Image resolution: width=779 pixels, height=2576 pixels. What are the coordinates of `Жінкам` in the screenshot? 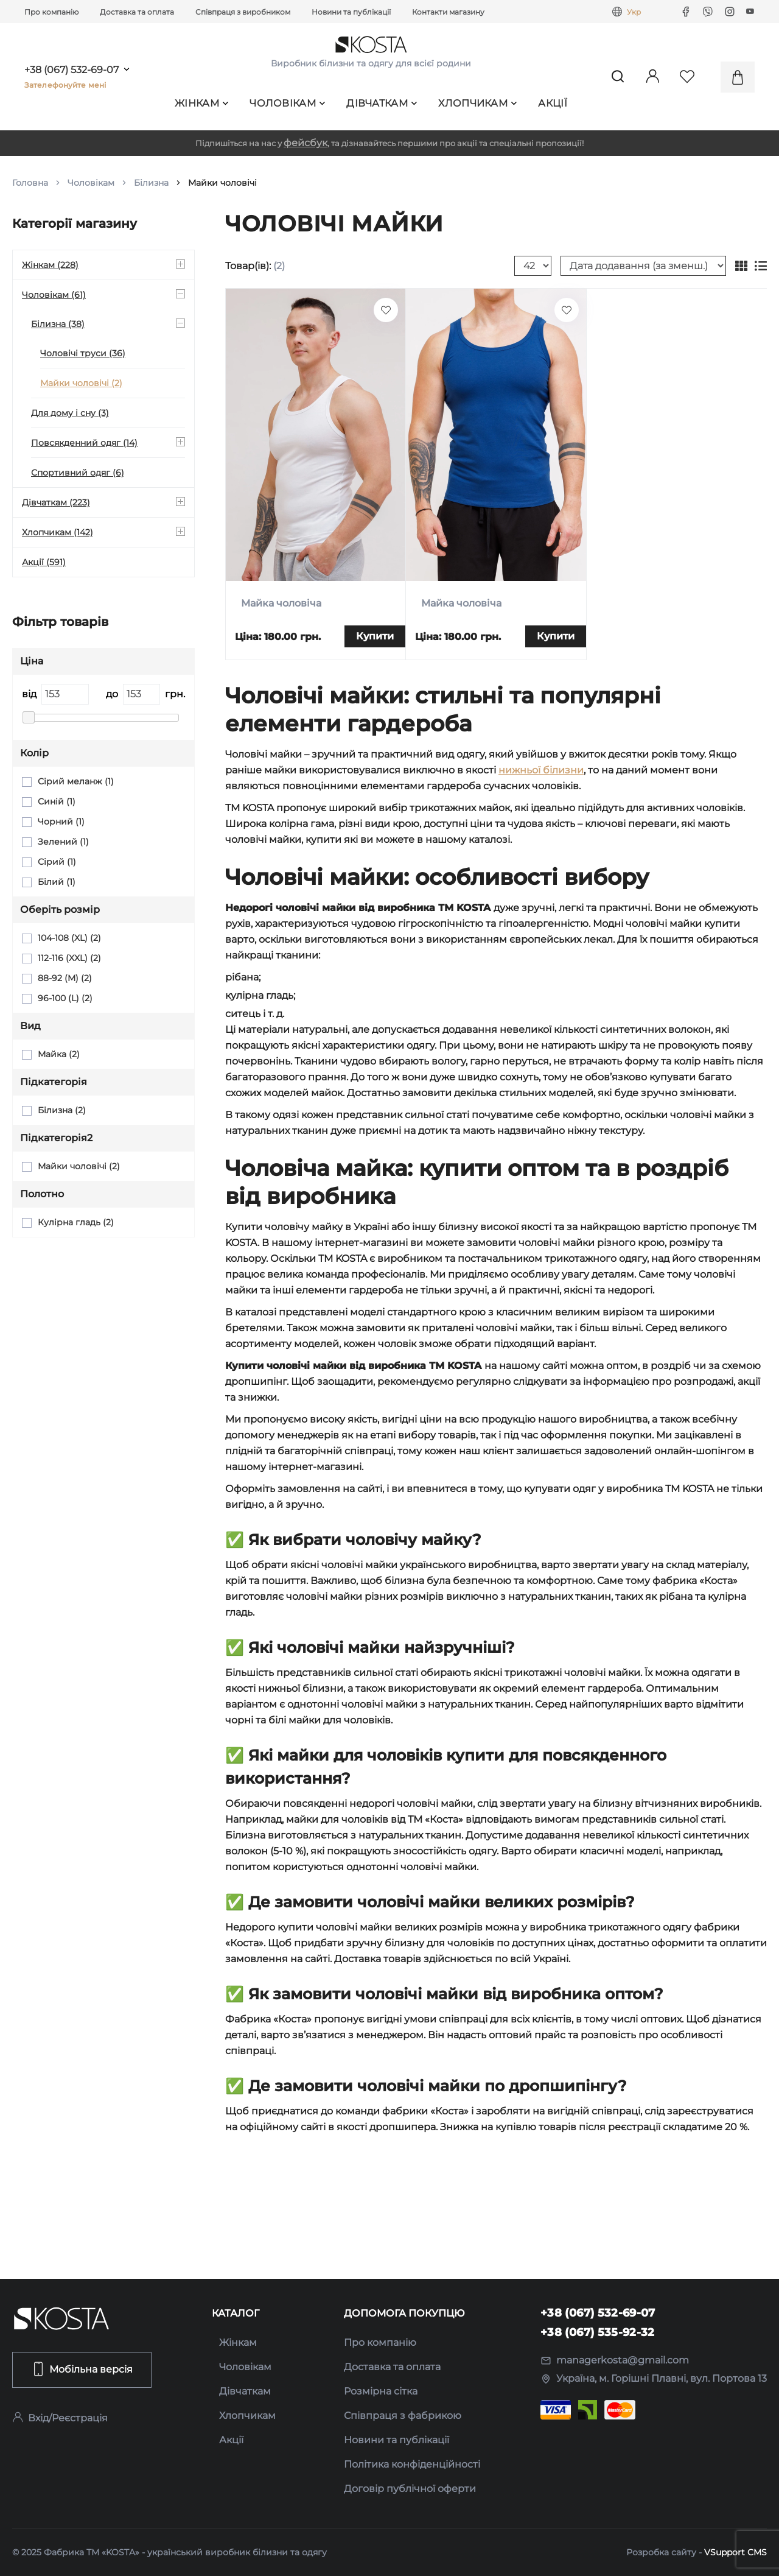 It's located at (201, 103).